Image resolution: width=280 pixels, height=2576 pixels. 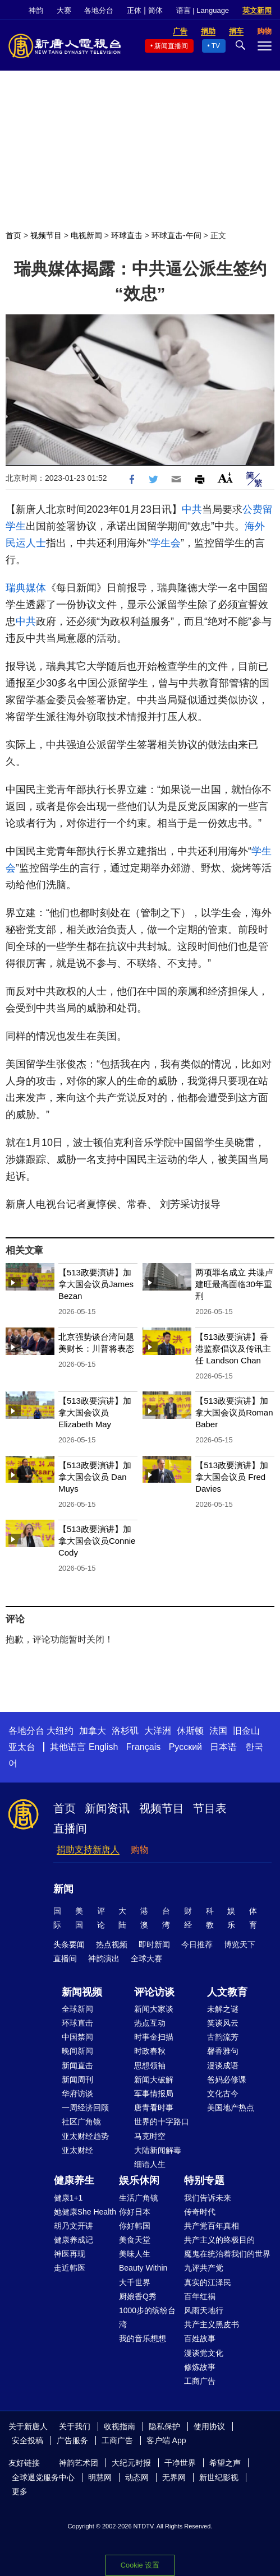 I want to click on 九评共产党, so click(x=203, y=2267).